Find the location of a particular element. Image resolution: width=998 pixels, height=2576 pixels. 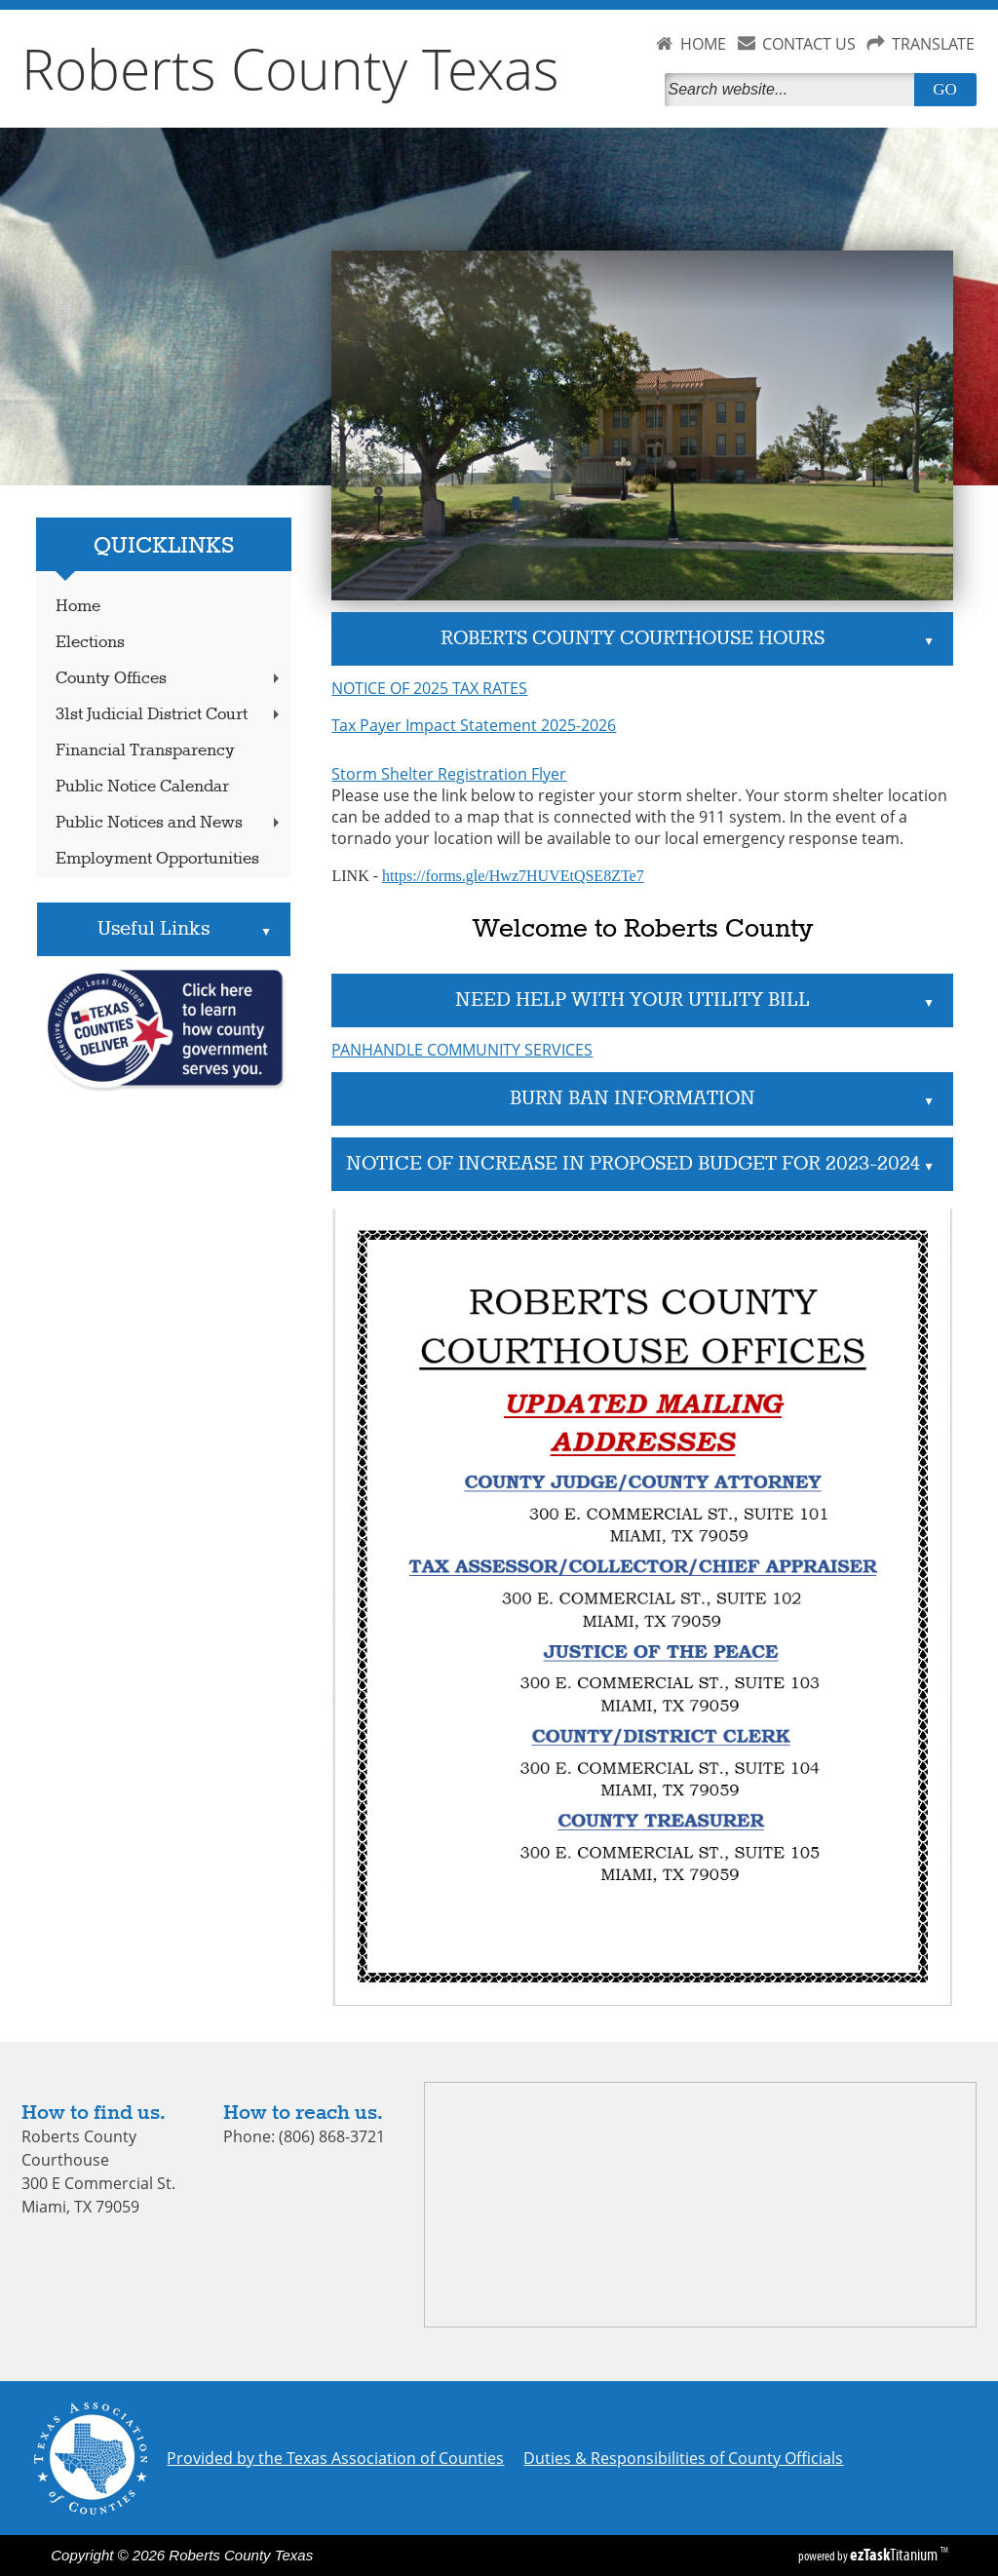

Home is located at coordinates (78, 606).